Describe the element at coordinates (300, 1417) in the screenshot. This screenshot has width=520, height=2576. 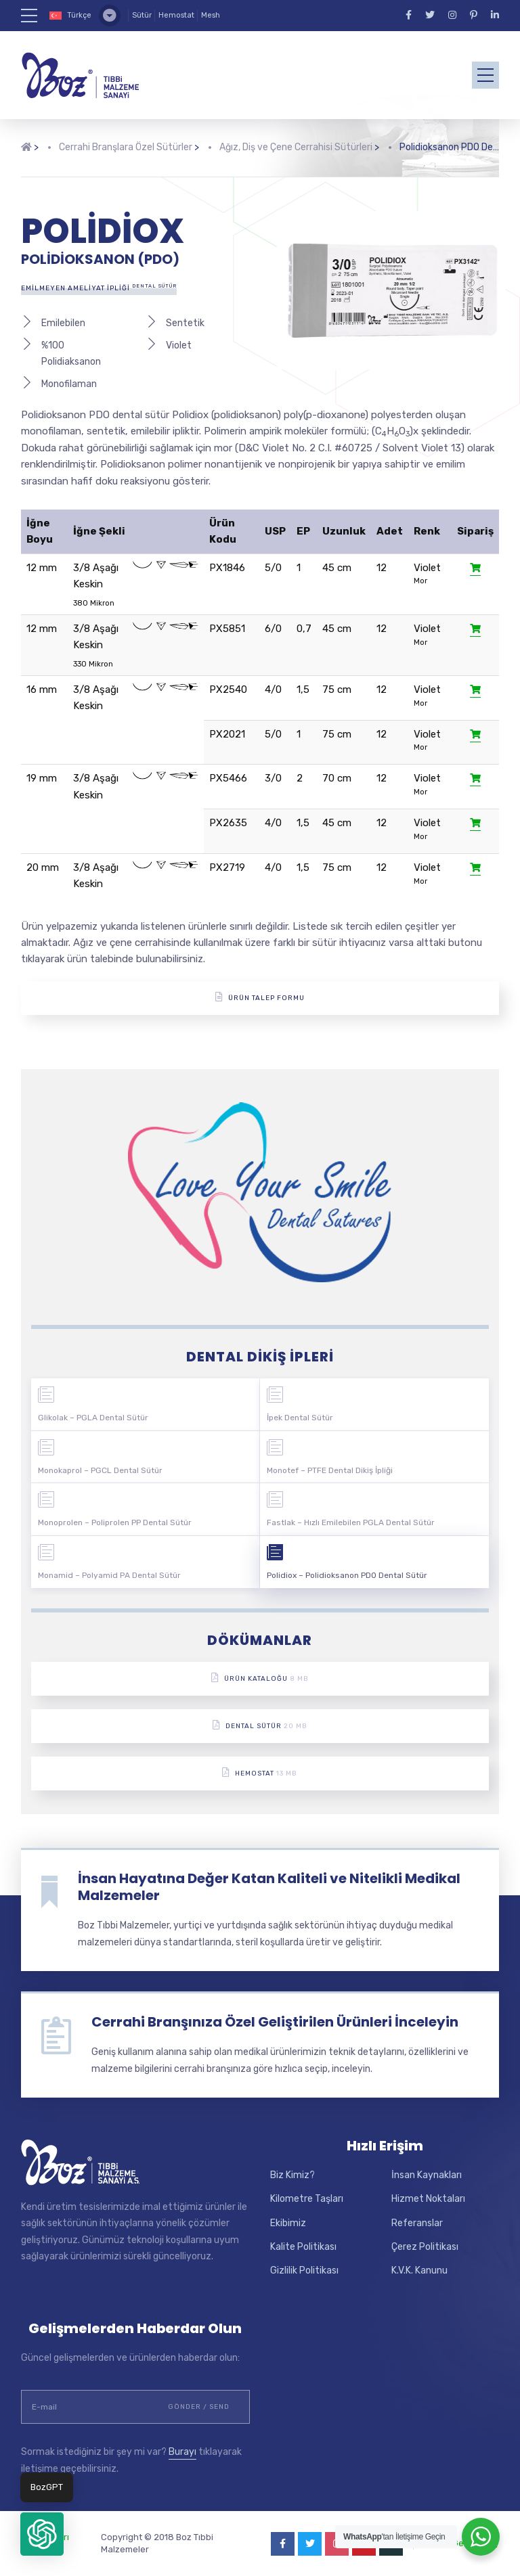
I see `İpek Dental Sütür` at that location.